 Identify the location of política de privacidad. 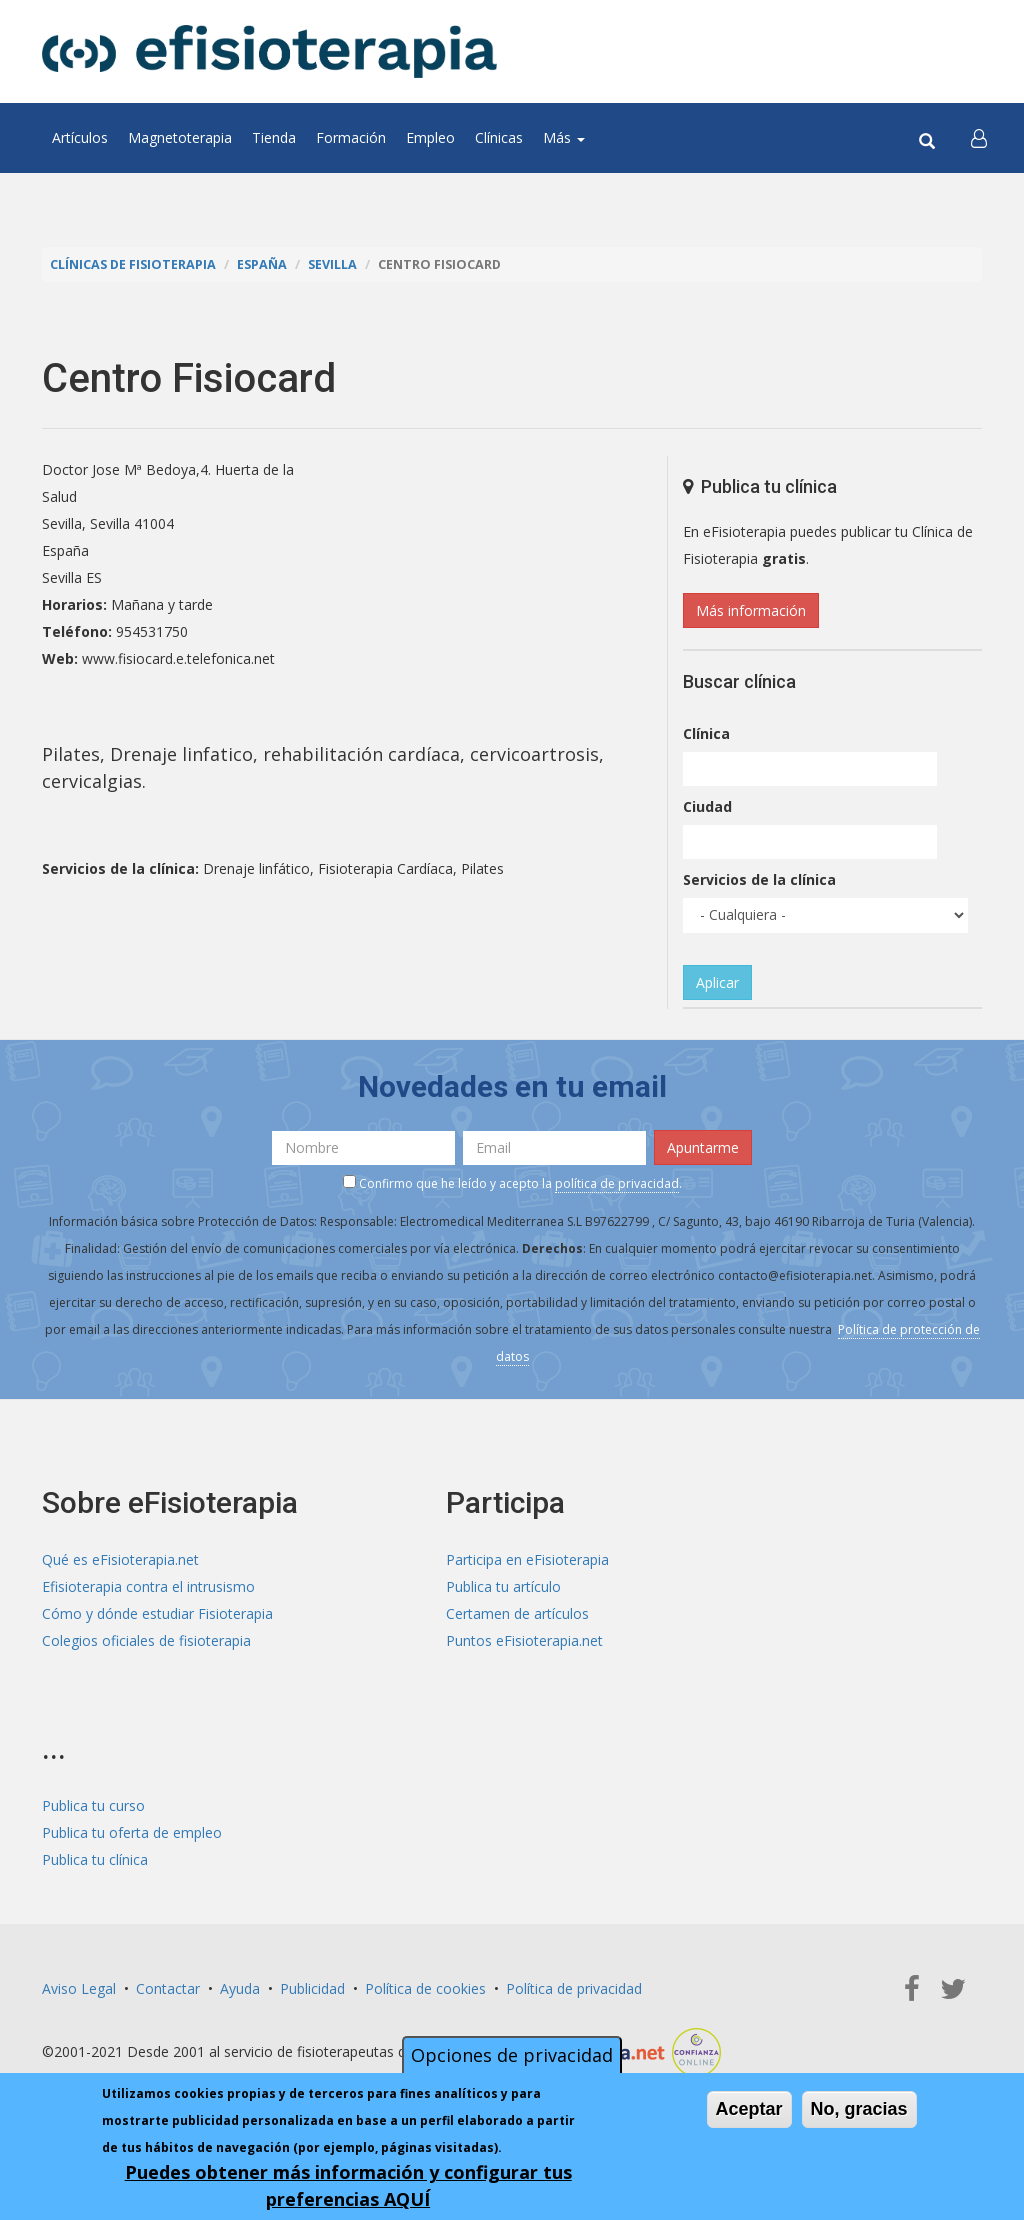
(617, 1183).